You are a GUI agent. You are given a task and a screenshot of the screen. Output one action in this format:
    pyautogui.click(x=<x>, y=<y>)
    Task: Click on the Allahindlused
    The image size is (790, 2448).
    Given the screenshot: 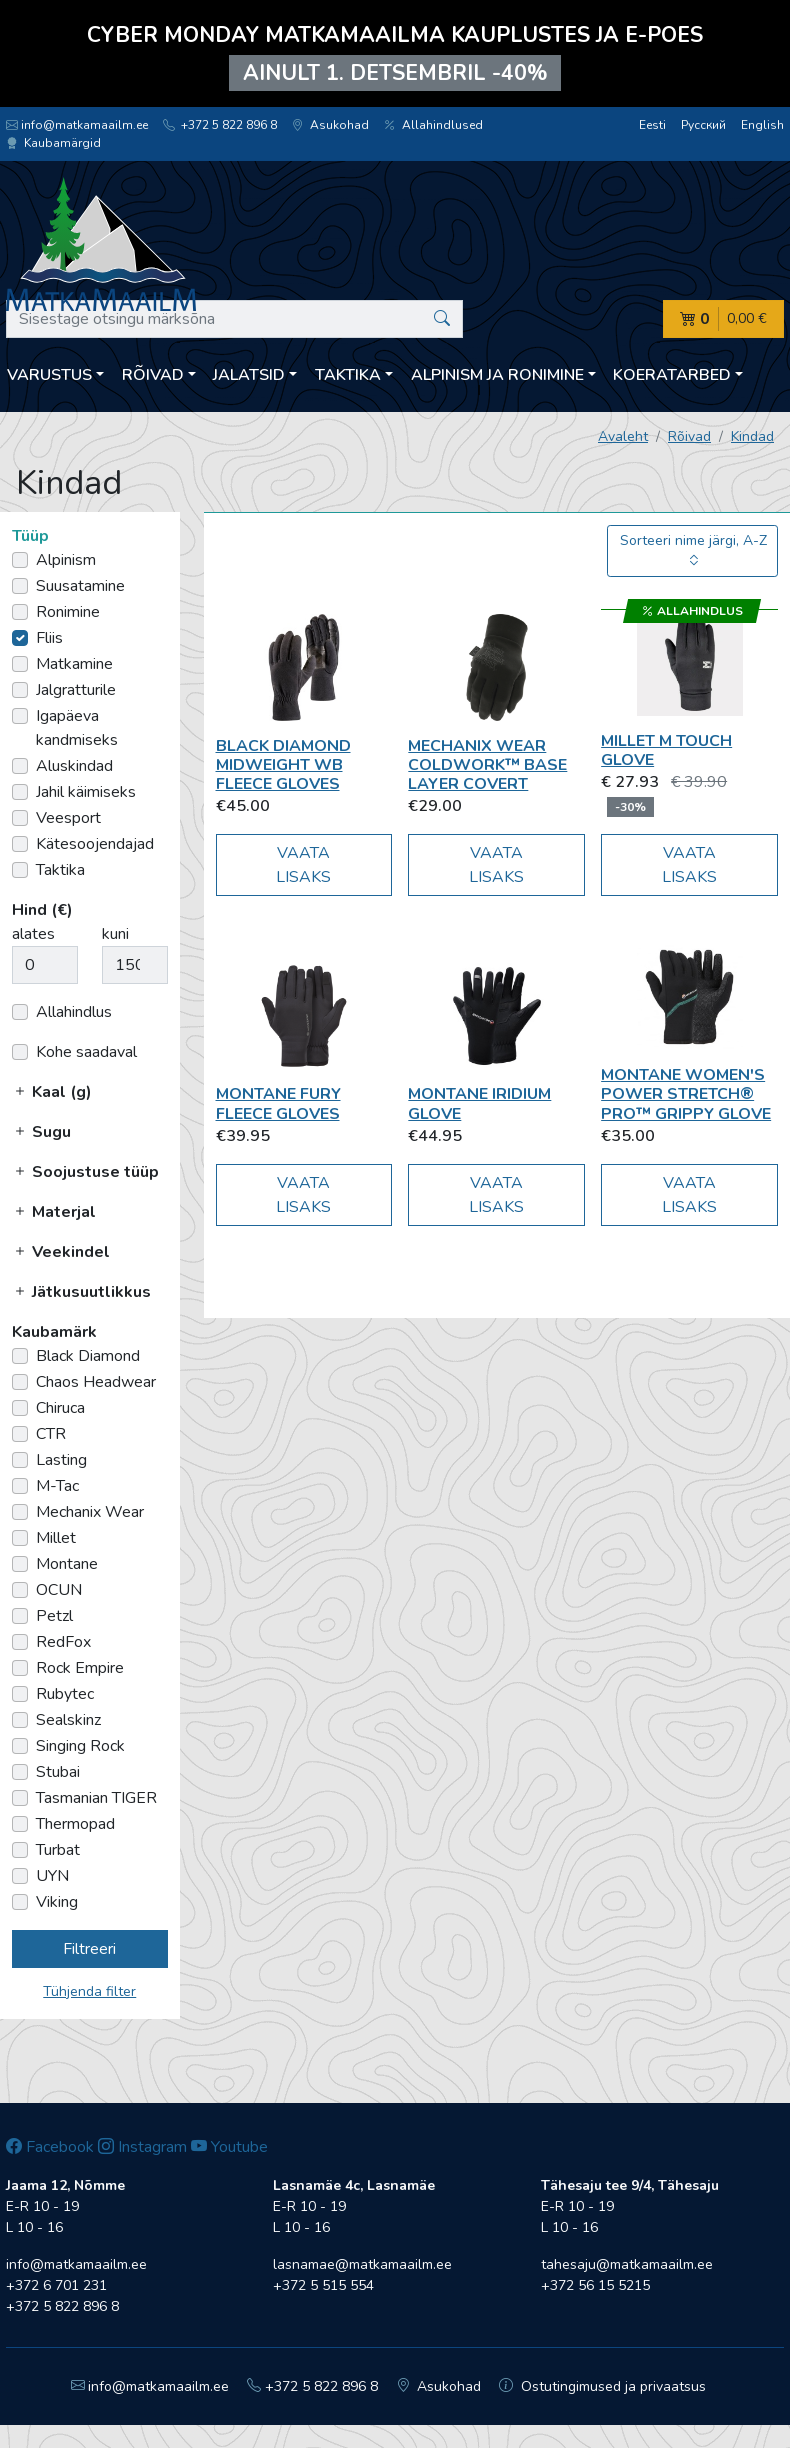 What is the action you would take?
    pyautogui.click(x=433, y=125)
    